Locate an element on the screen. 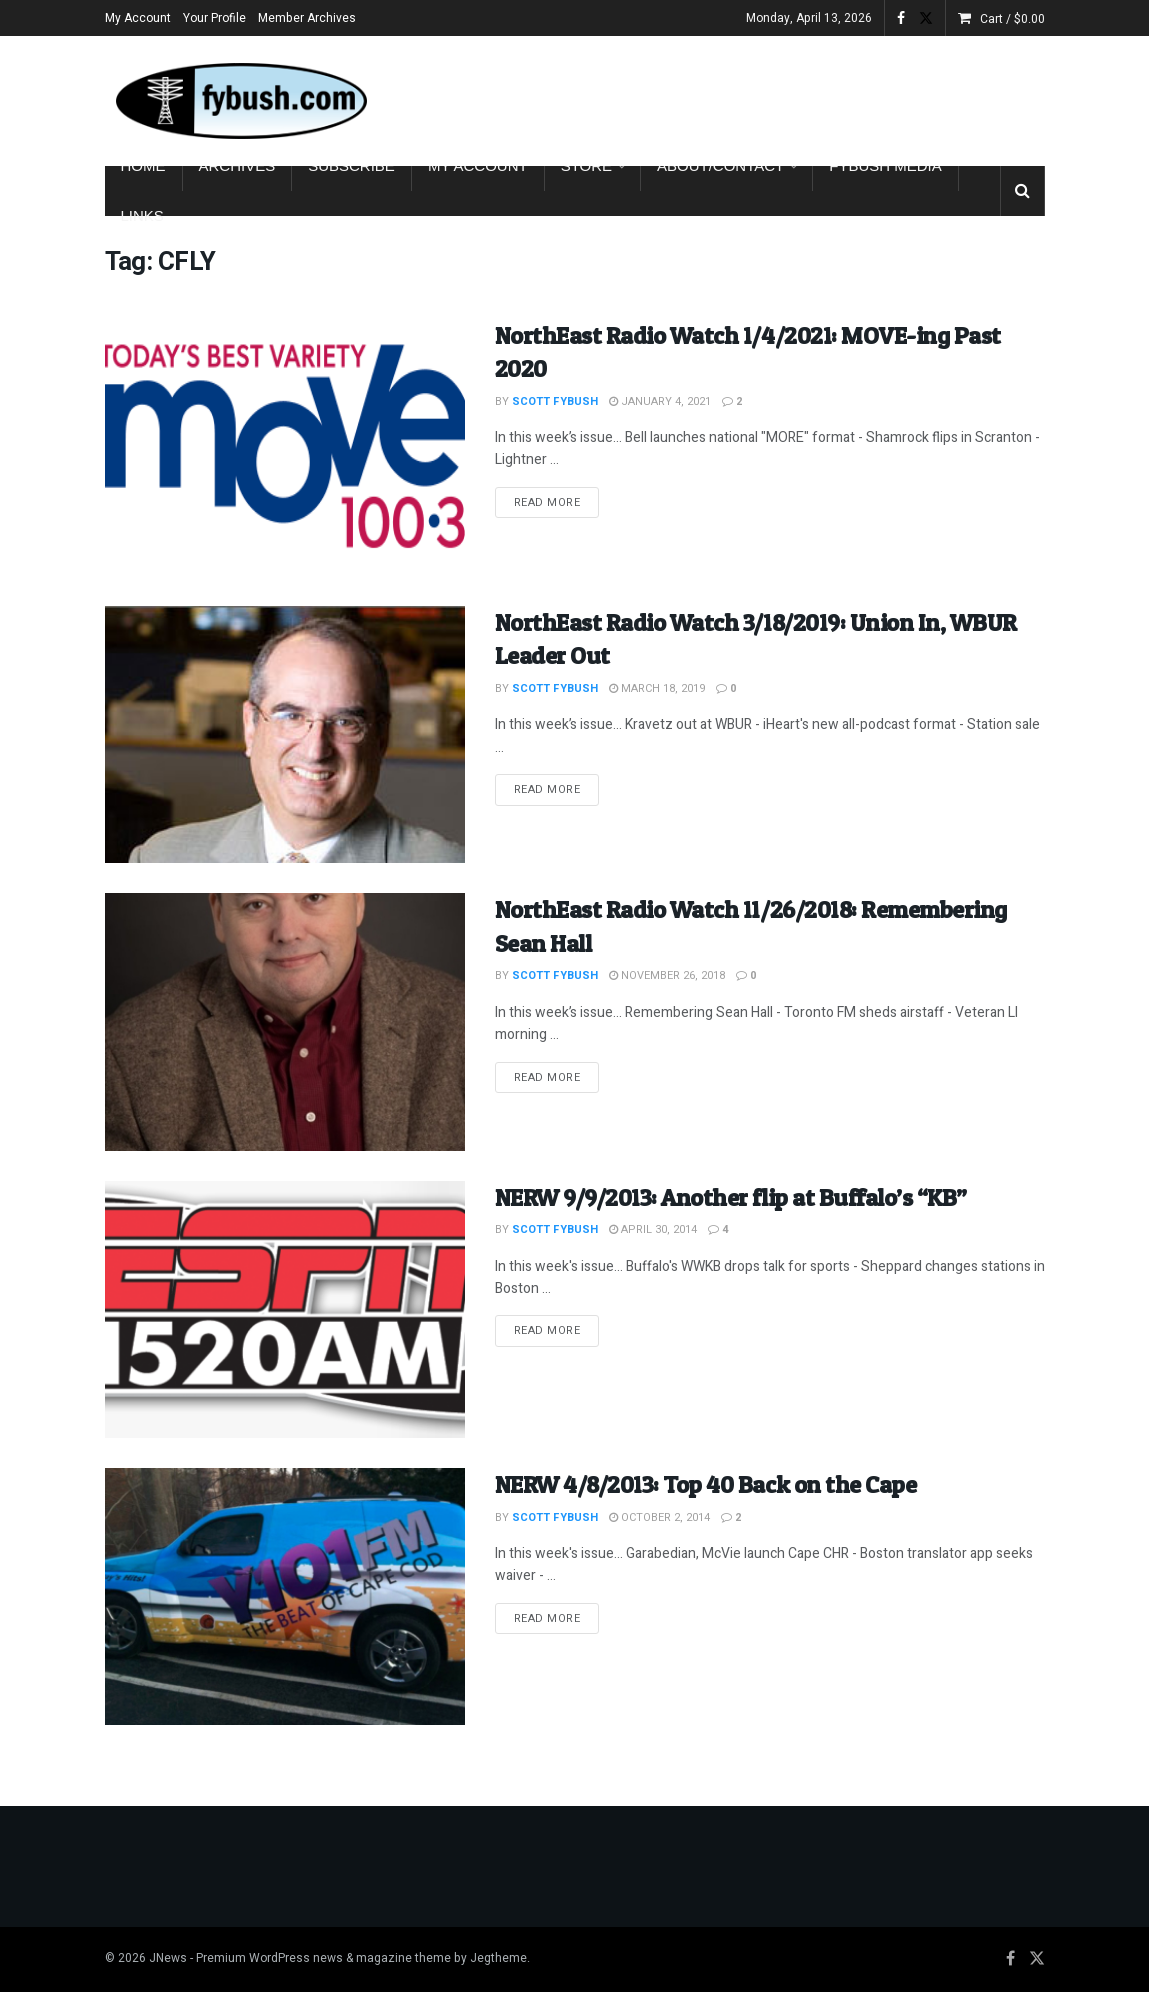  [Find us on Facebook] is located at coordinates (1010, 1959).